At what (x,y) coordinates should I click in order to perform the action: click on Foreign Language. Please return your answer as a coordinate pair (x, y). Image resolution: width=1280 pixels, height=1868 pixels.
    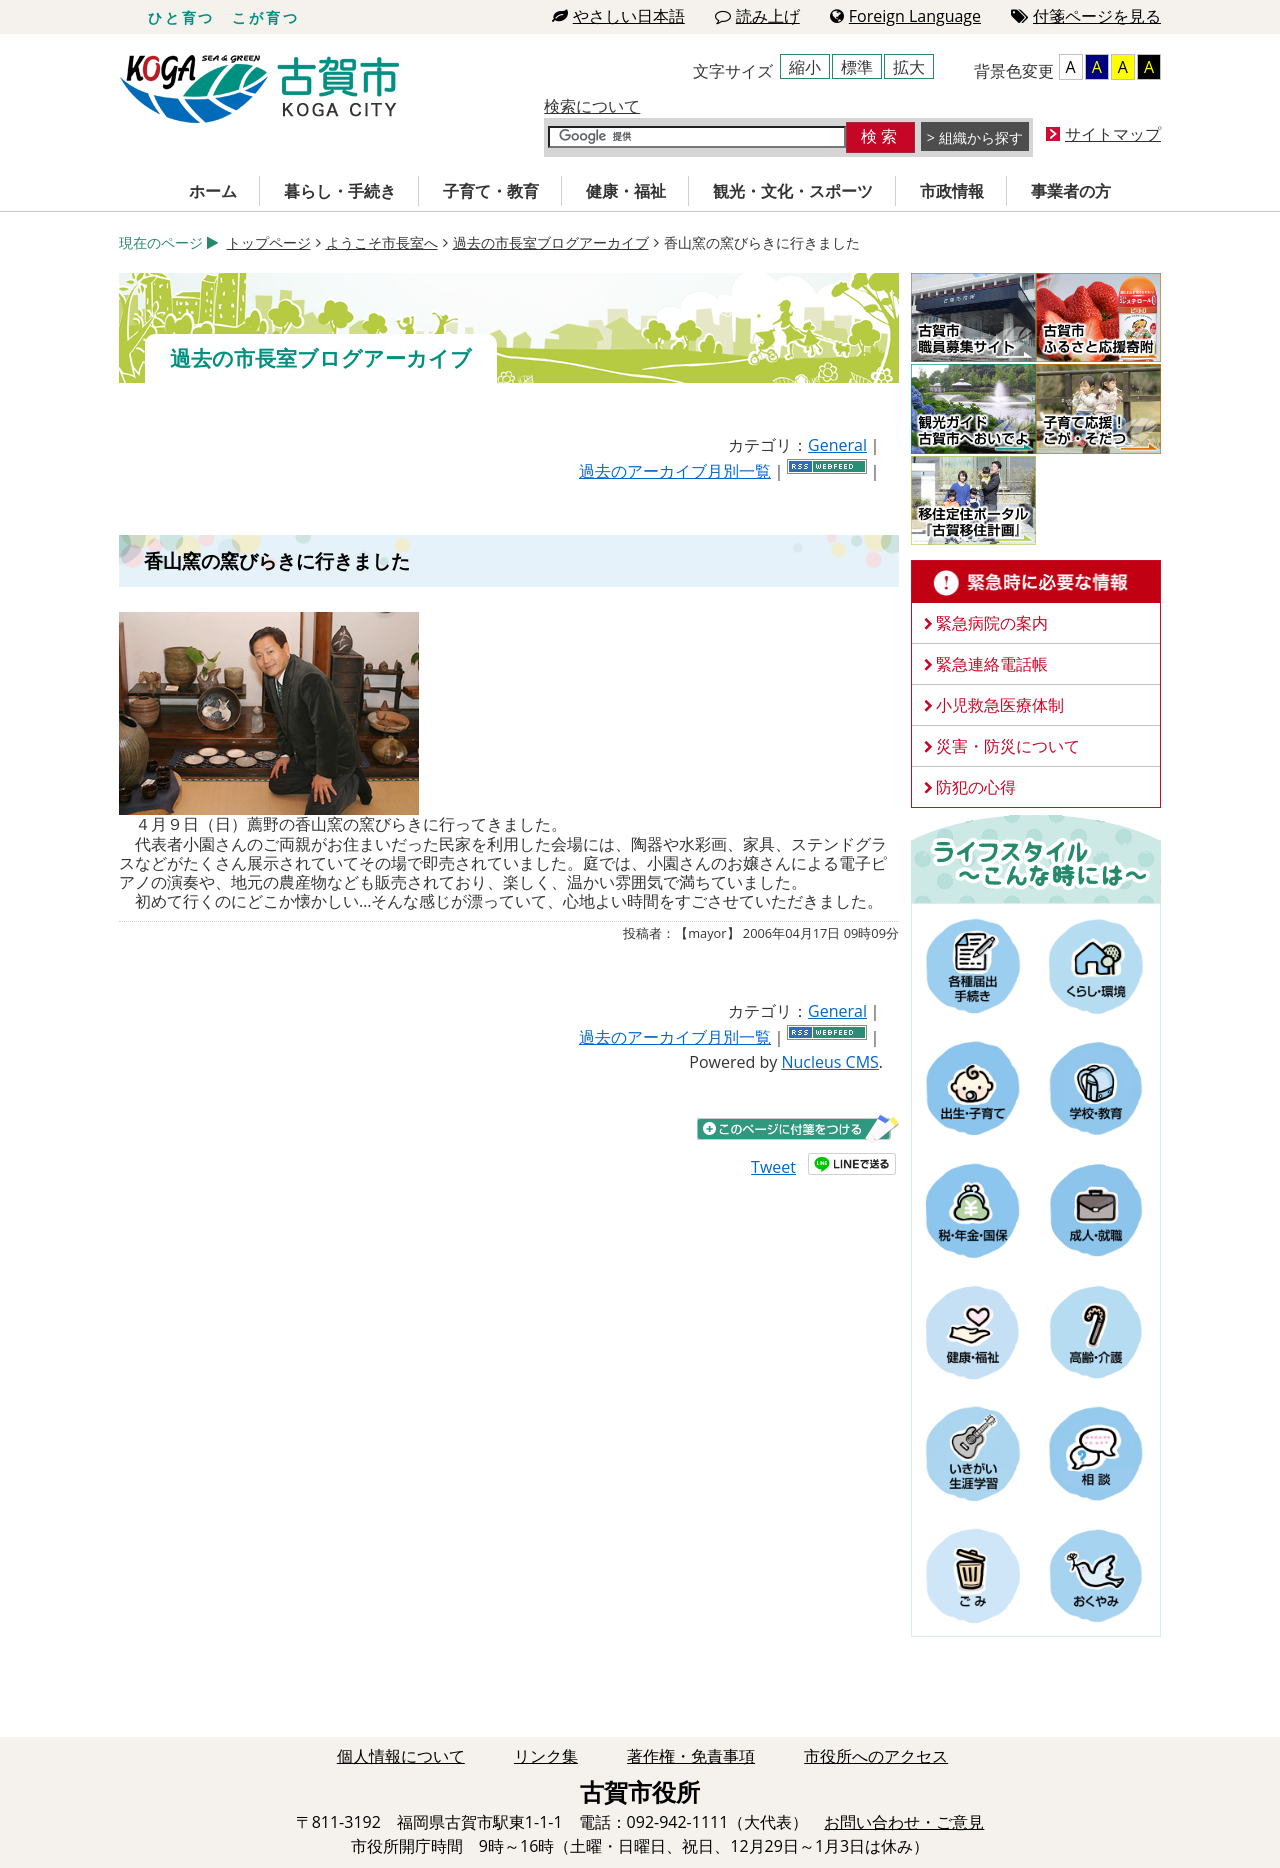
    Looking at the image, I should click on (905, 16).